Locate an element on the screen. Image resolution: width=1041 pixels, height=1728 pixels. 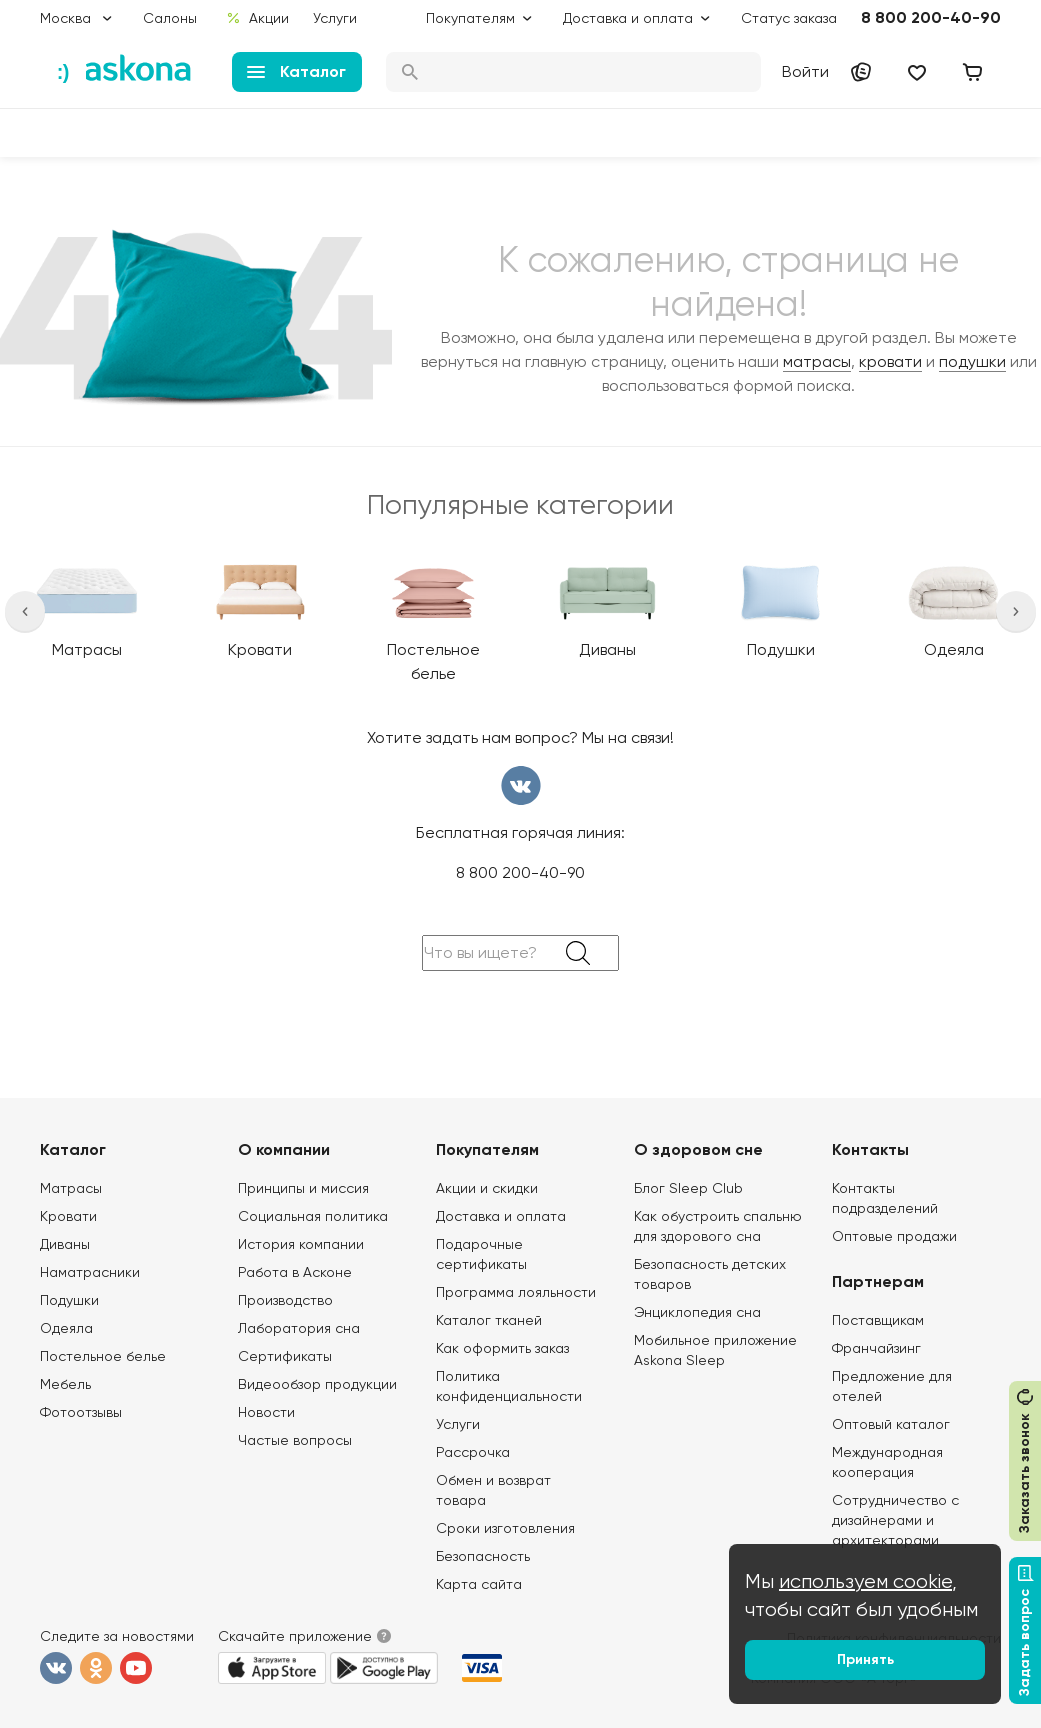
История компании is located at coordinates (301, 1244).